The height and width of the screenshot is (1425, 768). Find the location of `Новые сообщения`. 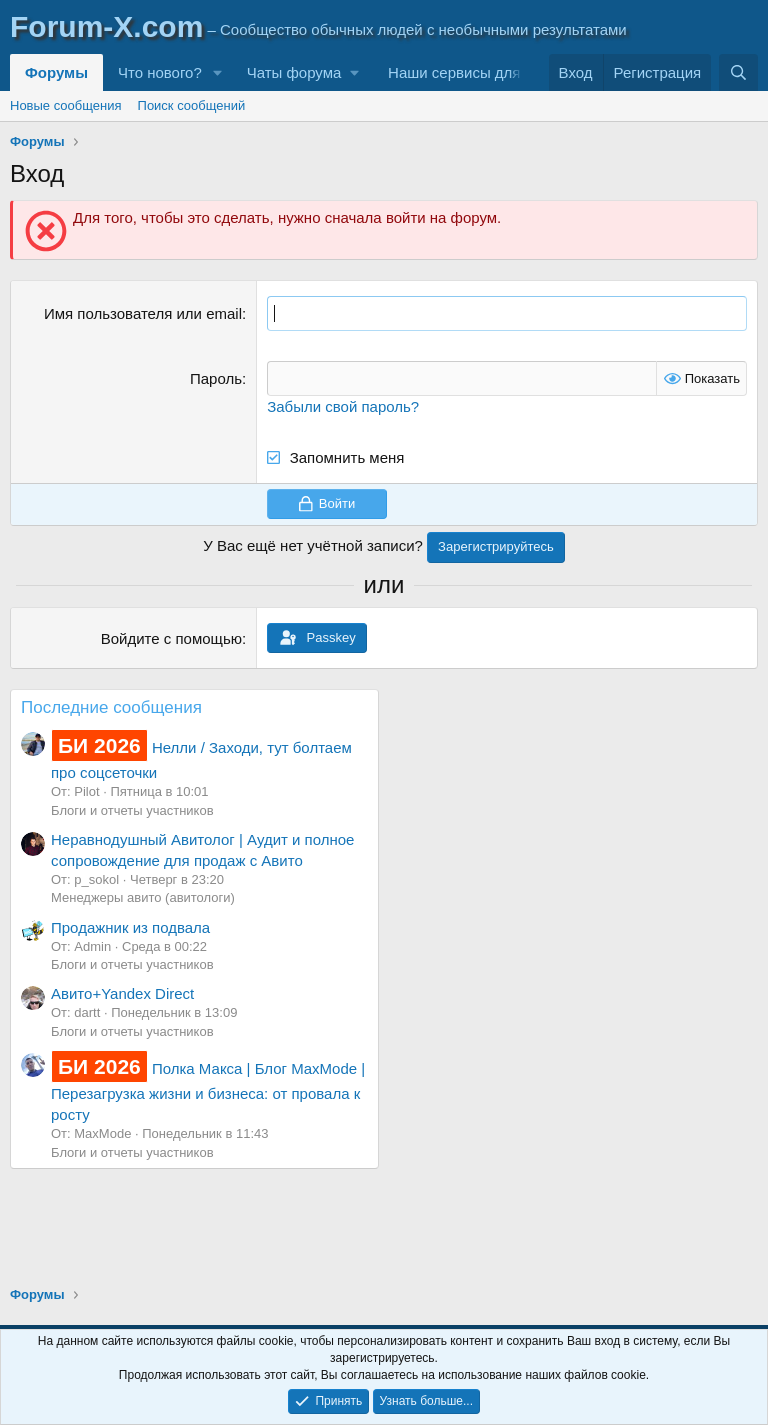

Новые сообщения is located at coordinates (66, 105).